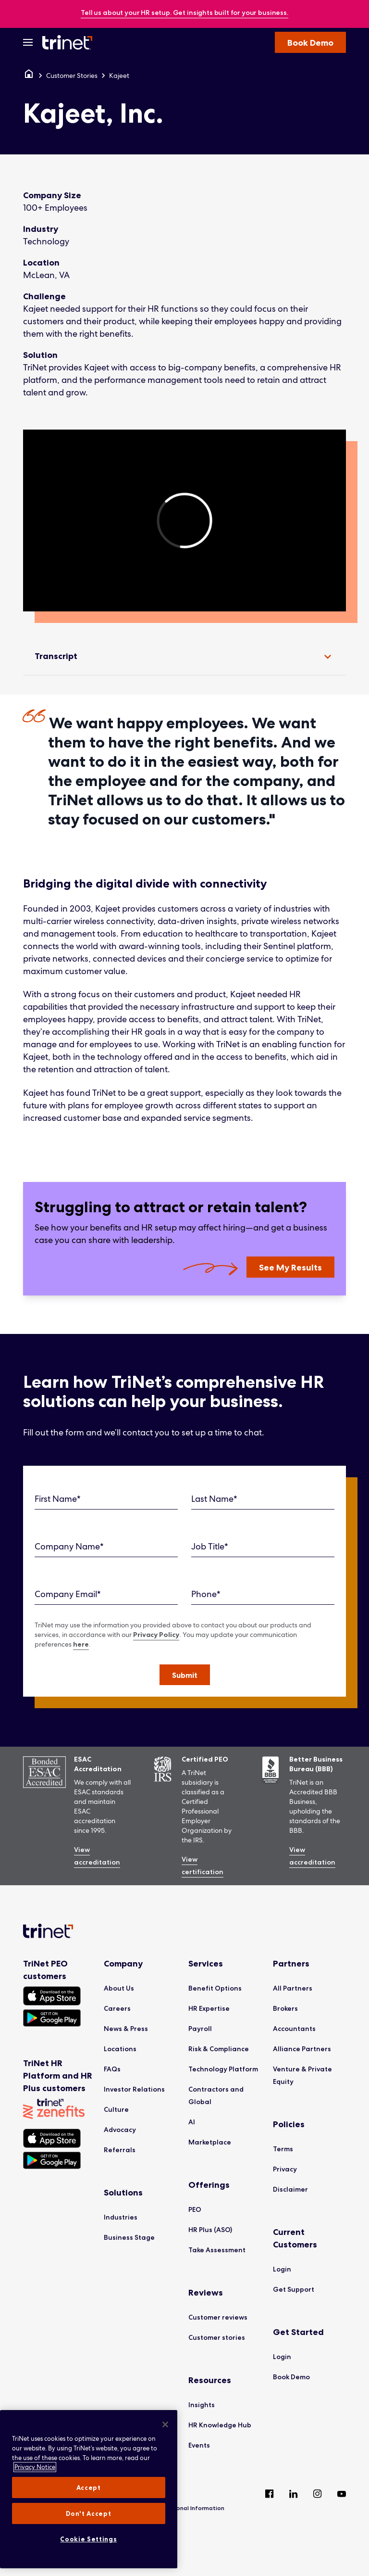 This screenshot has height=2576, width=369. What do you see at coordinates (156, 1634) in the screenshot?
I see `Privacy Policy` at bounding box center [156, 1634].